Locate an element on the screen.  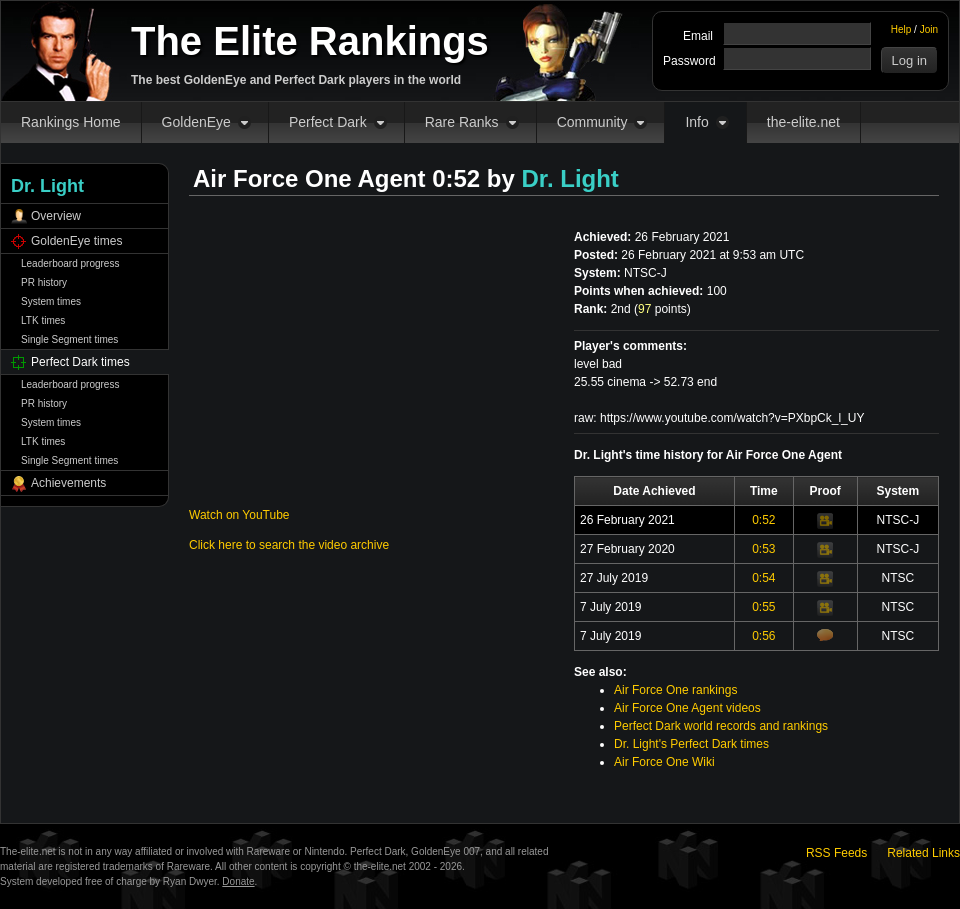
Rare Ranks is located at coordinates (462, 122).